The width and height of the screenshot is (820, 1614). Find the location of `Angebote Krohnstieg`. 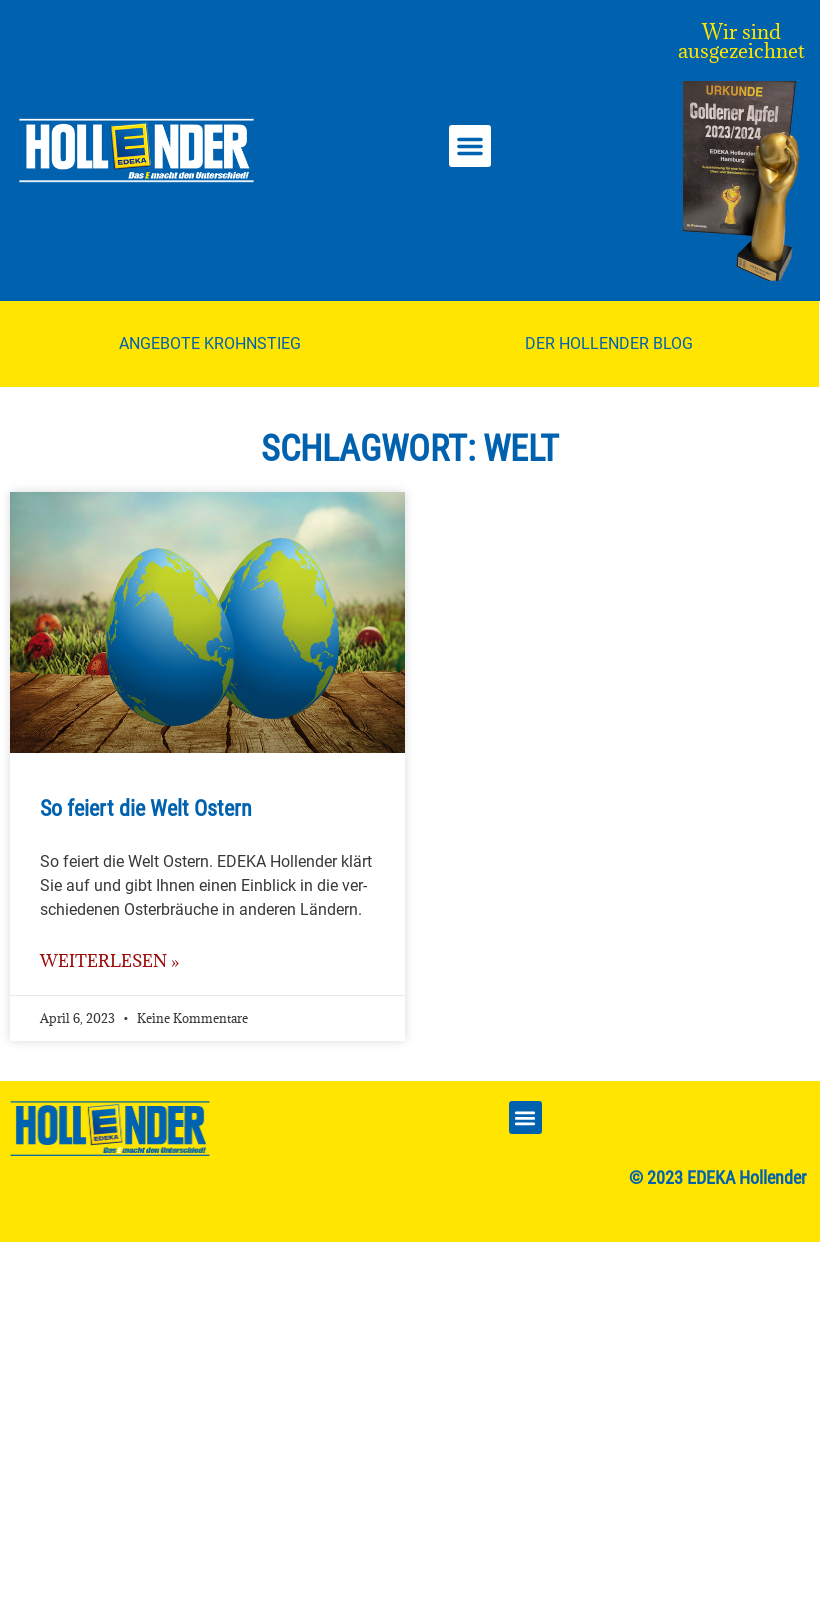

Angebote Krohnstieg is located at coordinates (210, 343).